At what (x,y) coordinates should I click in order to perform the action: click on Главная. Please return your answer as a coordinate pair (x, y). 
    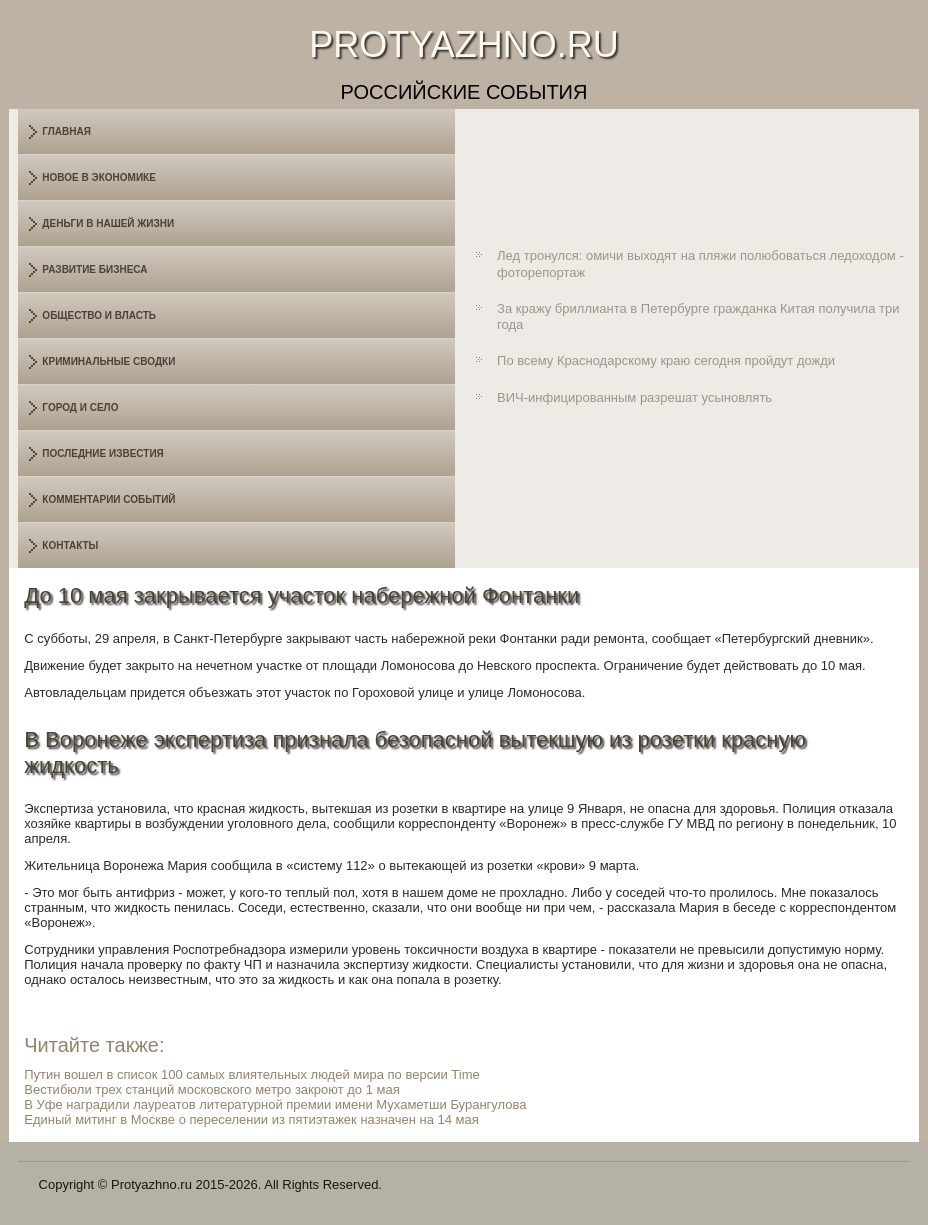
    Looking at the image, I should click on (66, 131).